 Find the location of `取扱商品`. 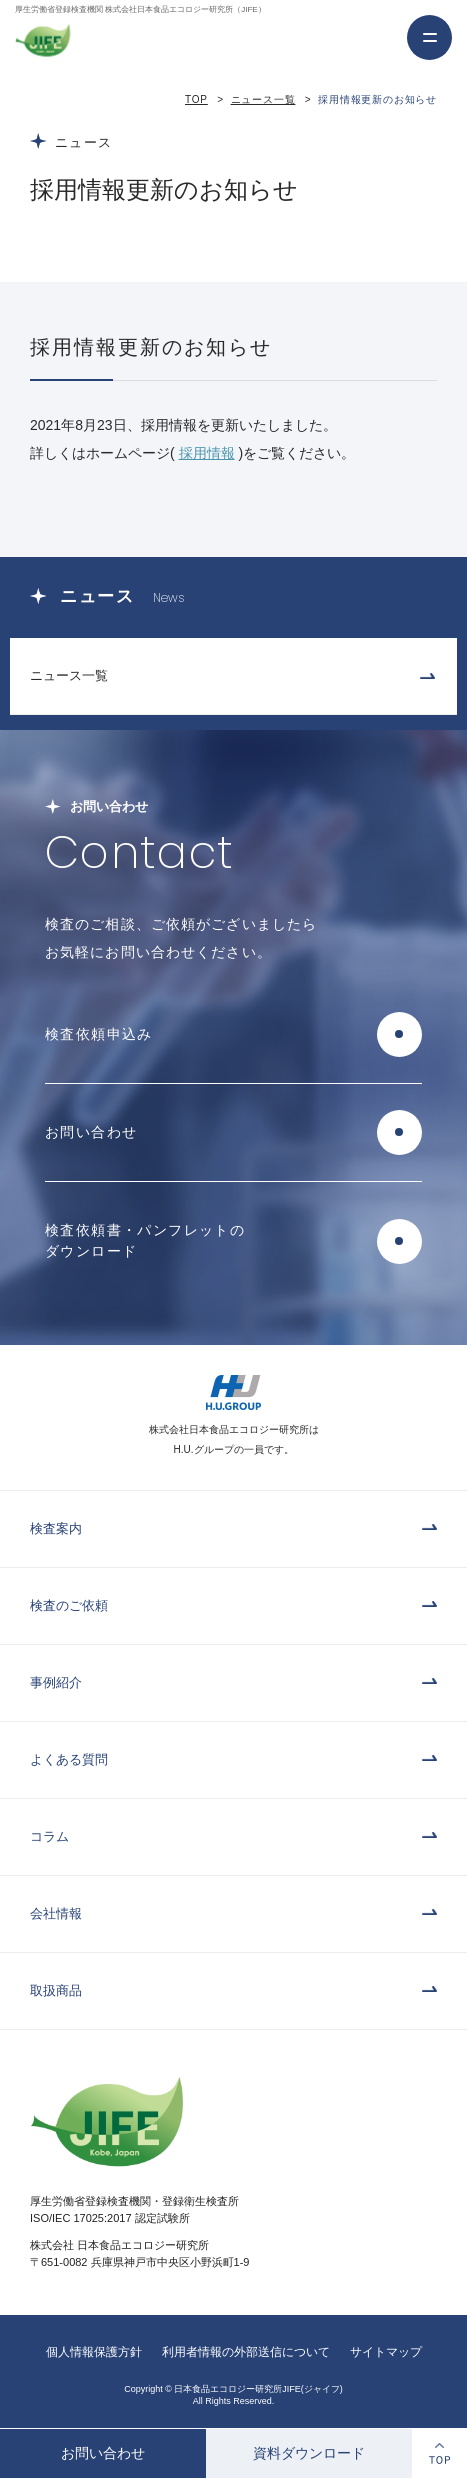

取扱商品 is located at coordinates (56, 1990).